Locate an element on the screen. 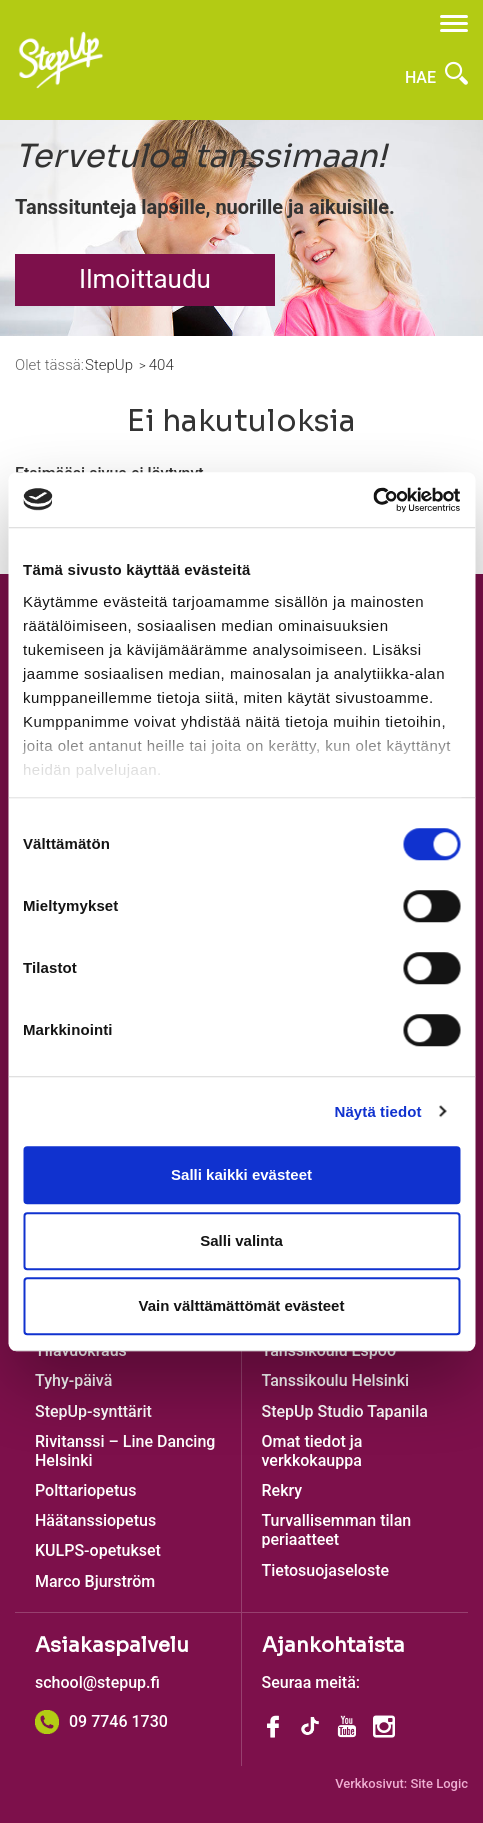  Omat tiedot ja verkkokauppa is located at coordinates (312, 1451).